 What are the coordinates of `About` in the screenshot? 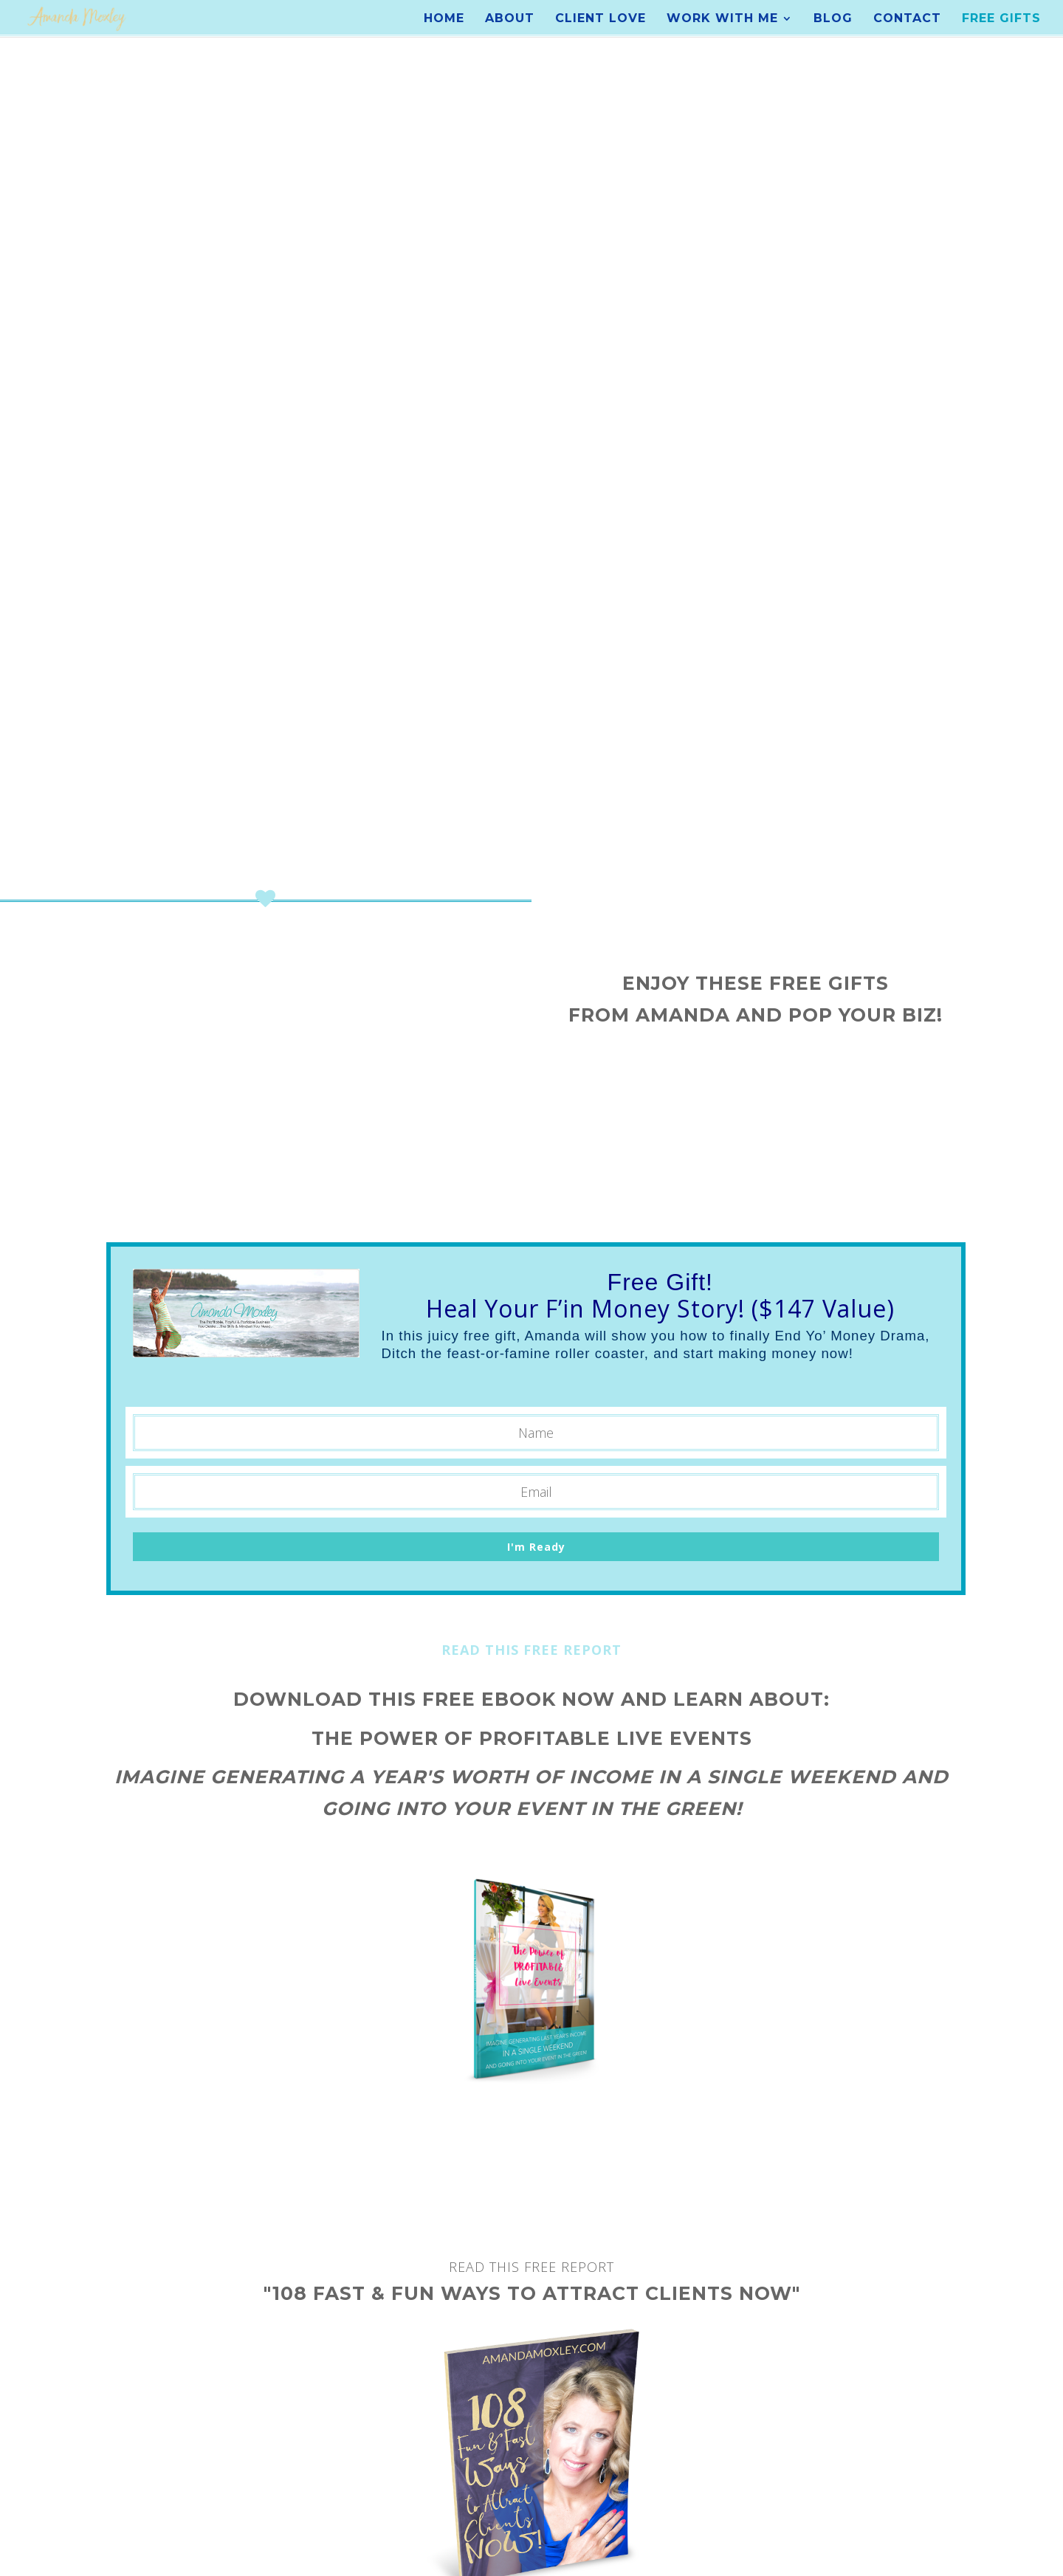 It's located at (509, 19).